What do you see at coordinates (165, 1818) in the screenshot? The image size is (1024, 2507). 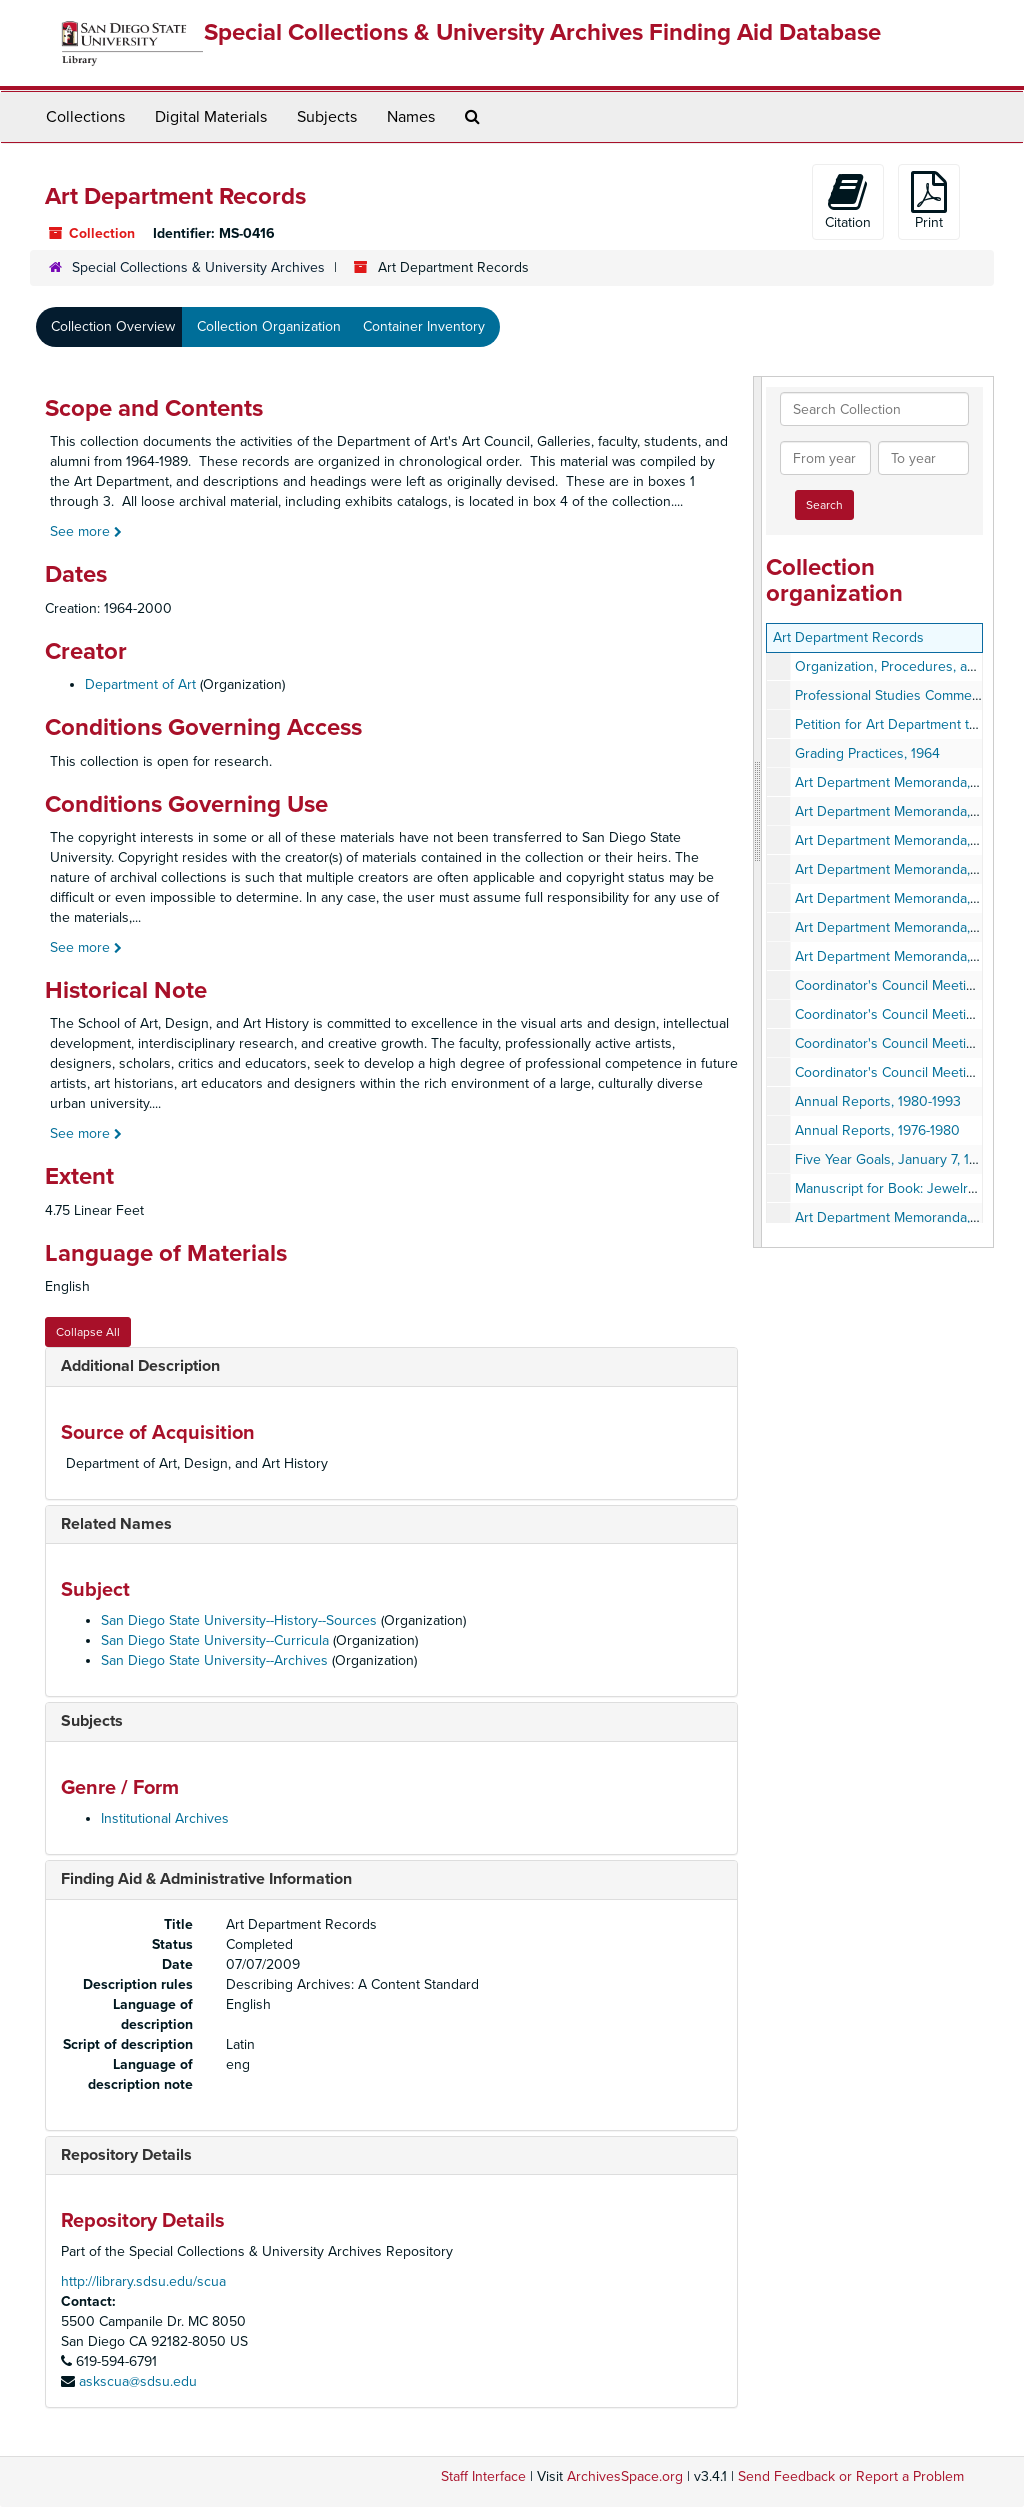 I see `Institutional Archives` at bounding box center [165, 1818].